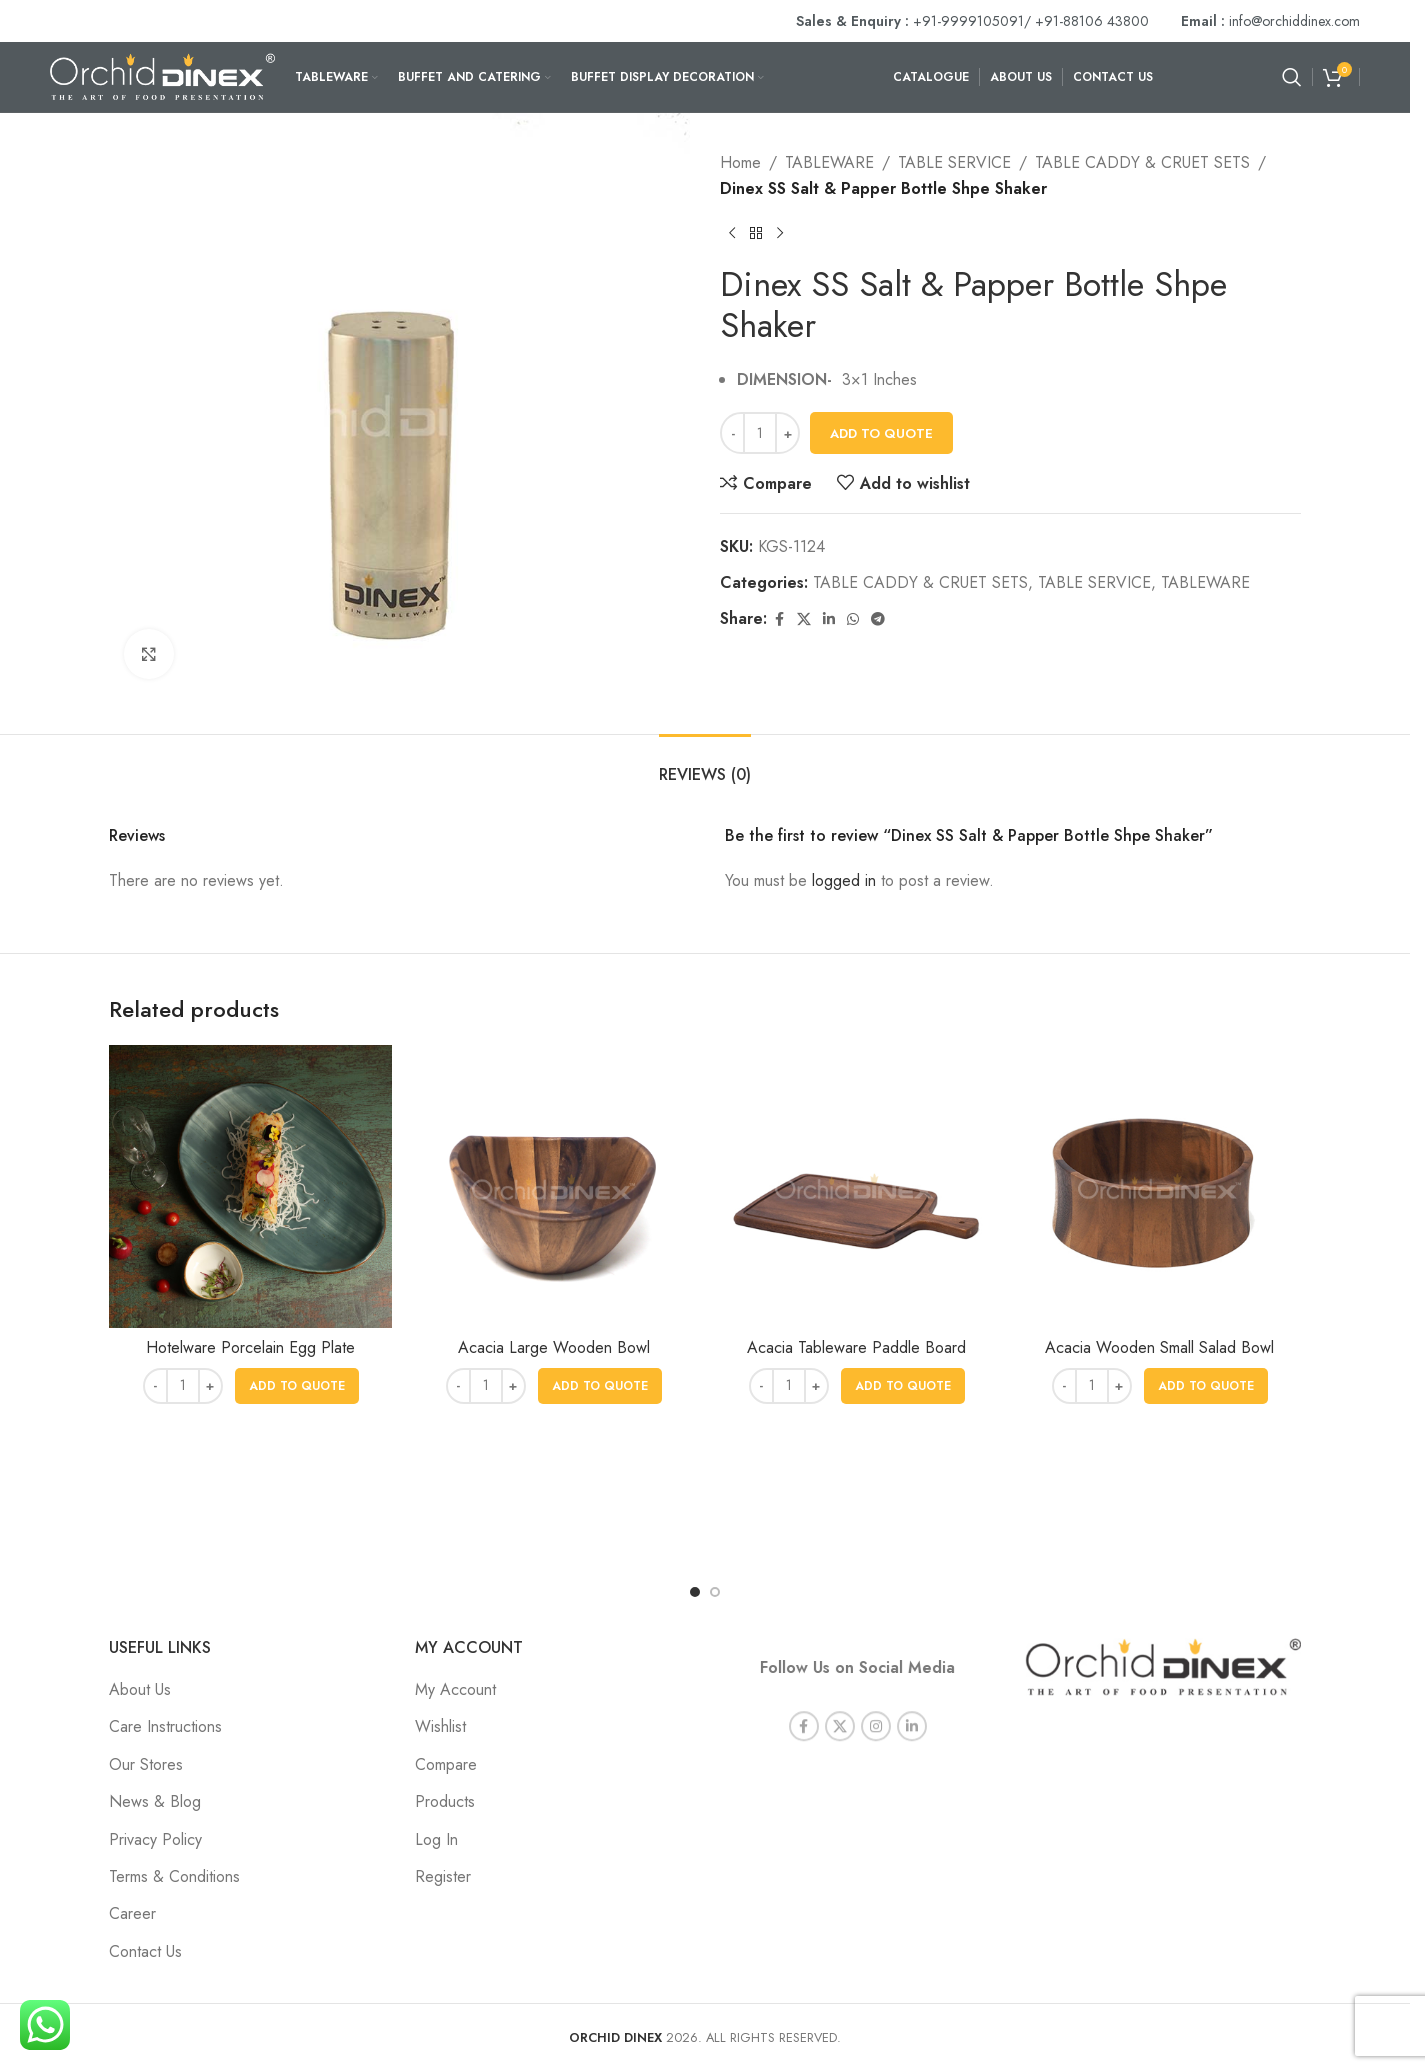 This screenshot has height=2070, width=1425. Describe the element at coordinates (297, 1386) in the screenshot. I see `[button]` at that location.